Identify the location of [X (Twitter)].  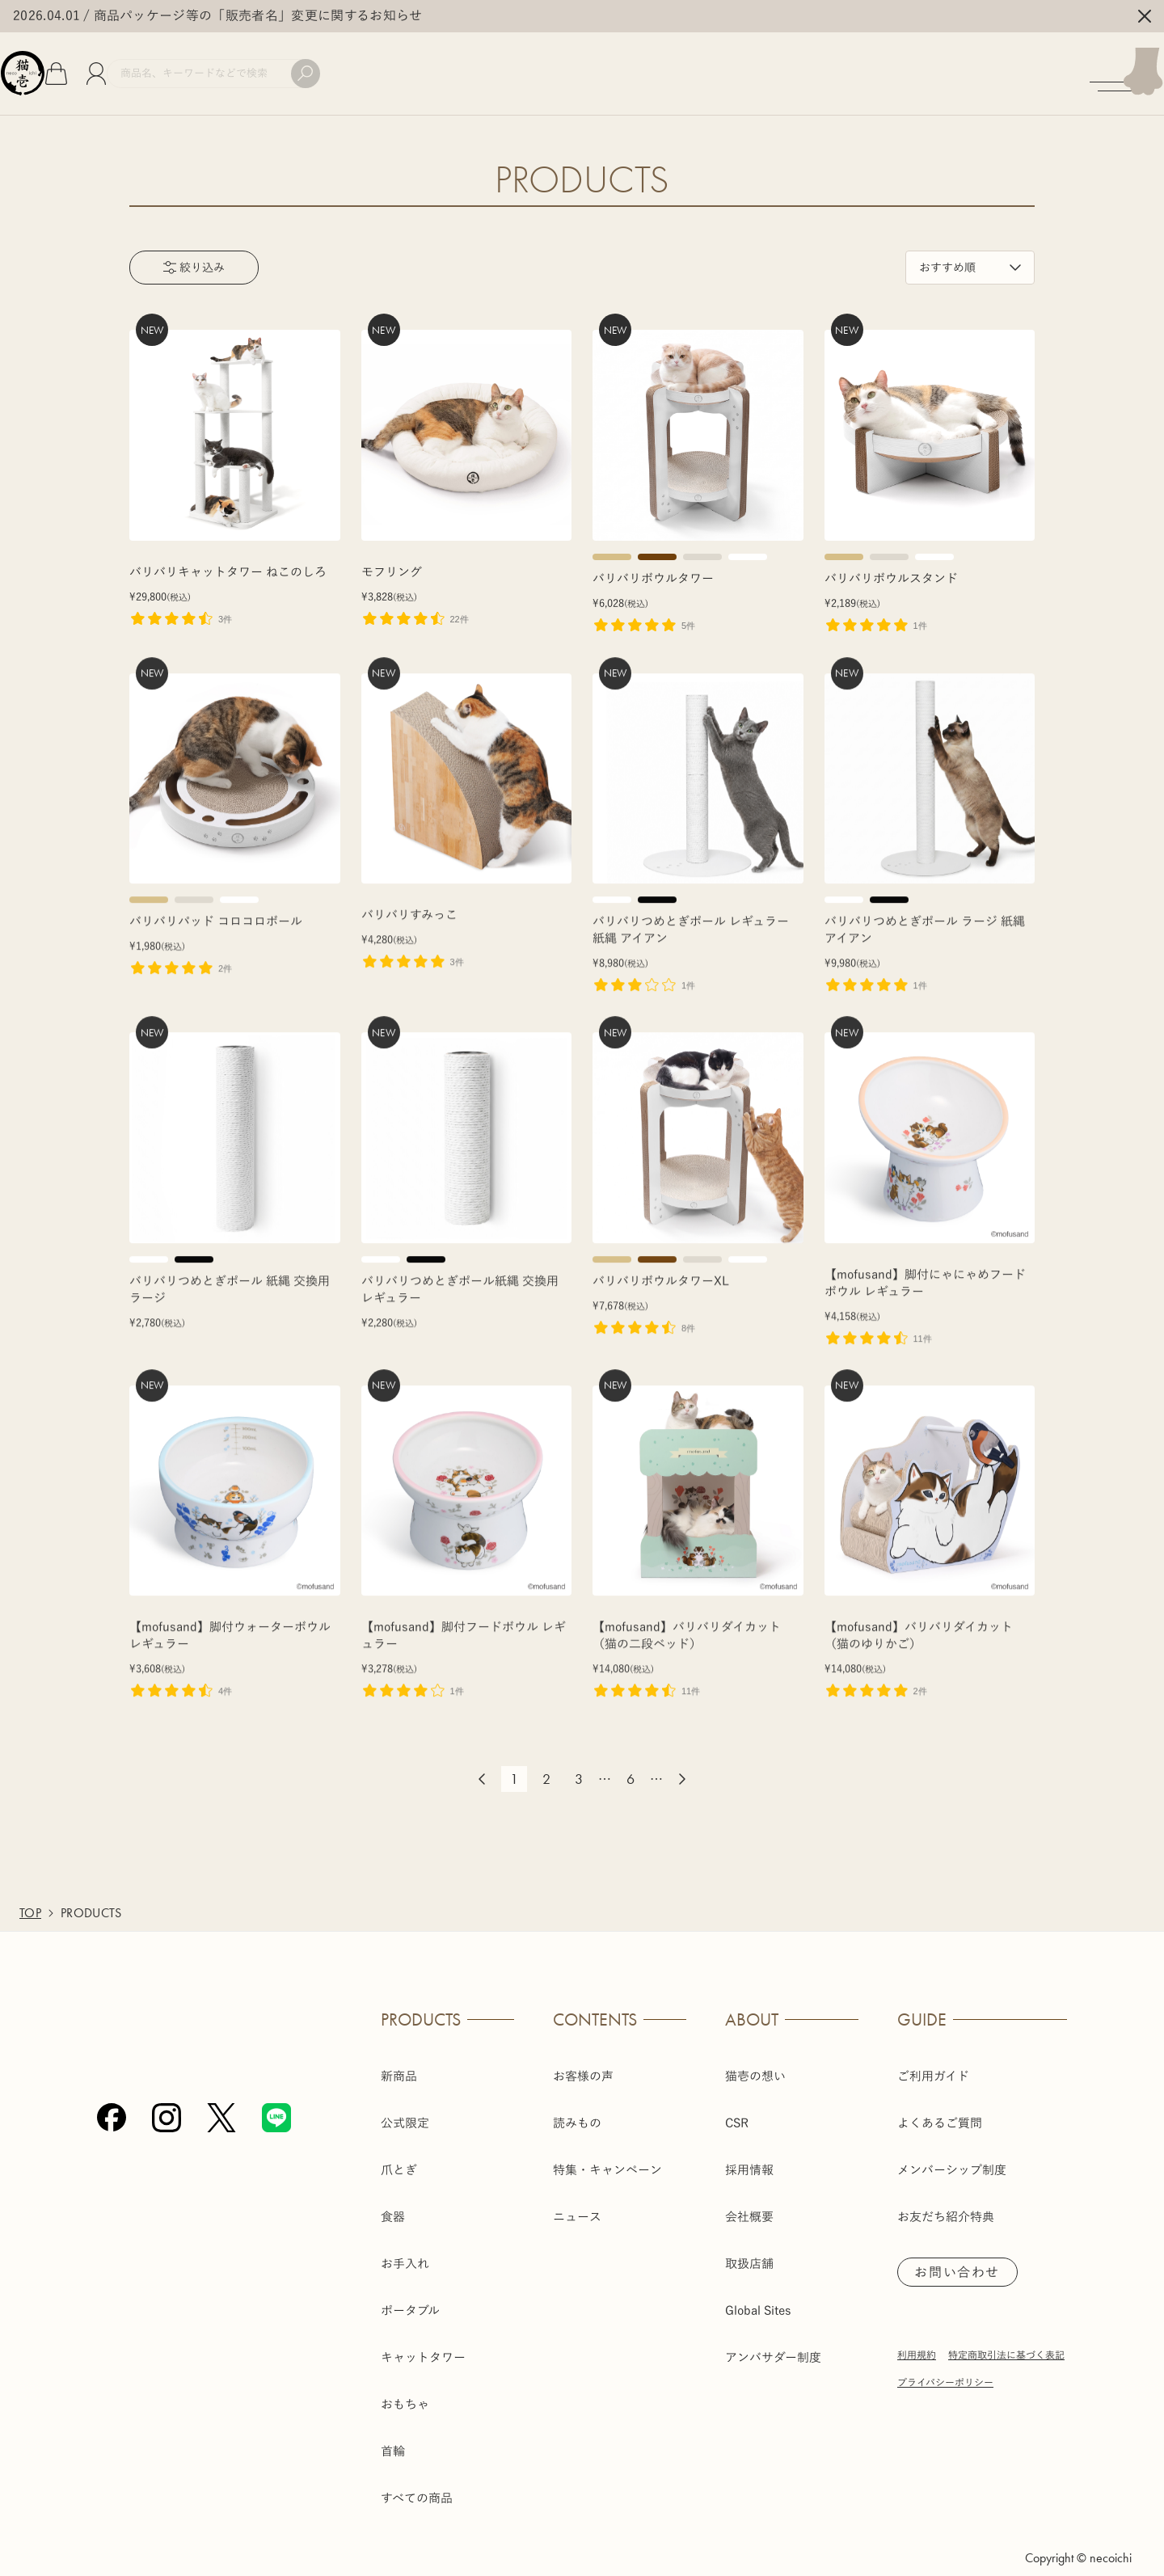
(221, 2234).